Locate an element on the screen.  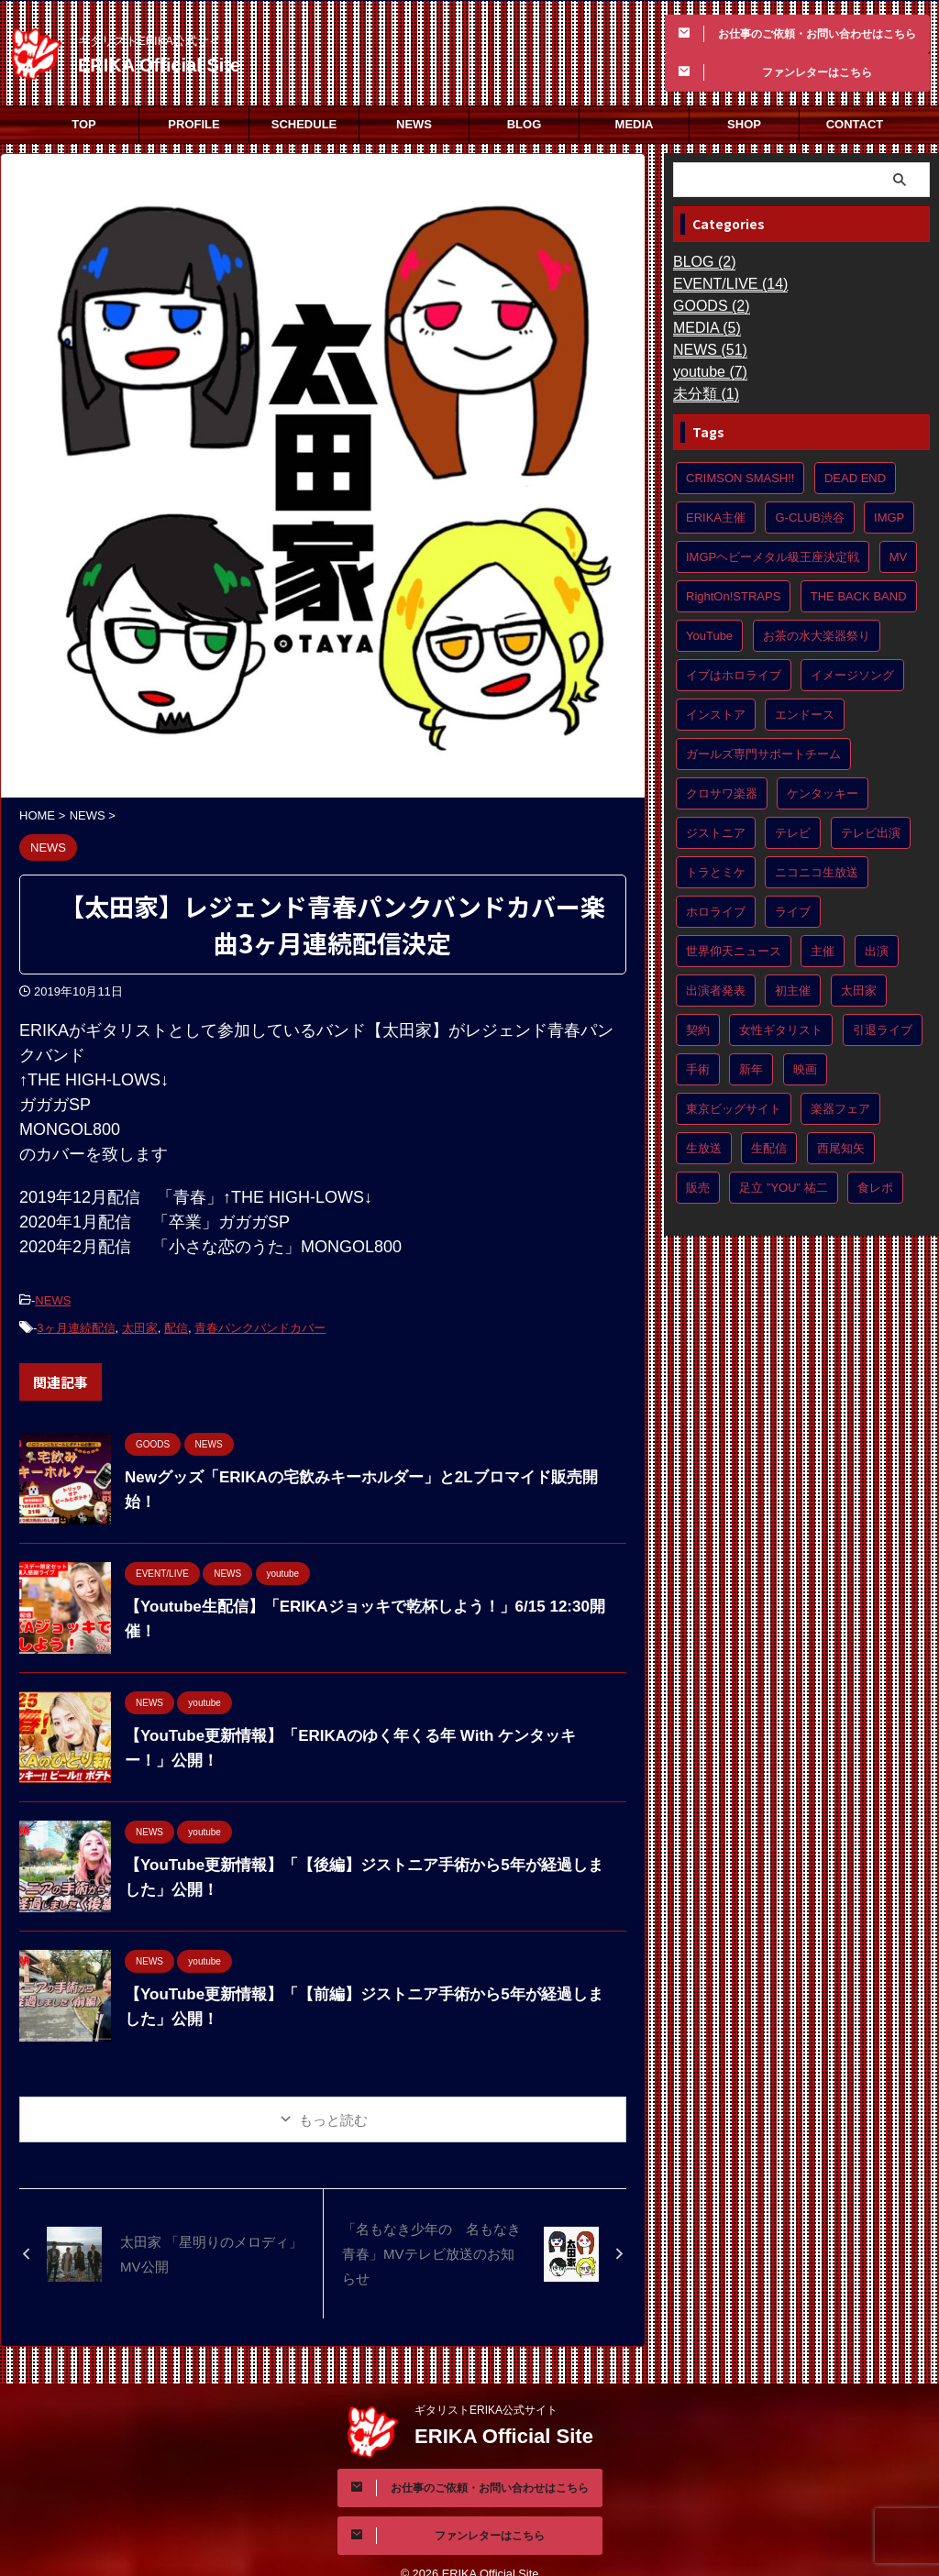
契約 [契約 (2個の項目)] is located at coordinates (698, 1030).